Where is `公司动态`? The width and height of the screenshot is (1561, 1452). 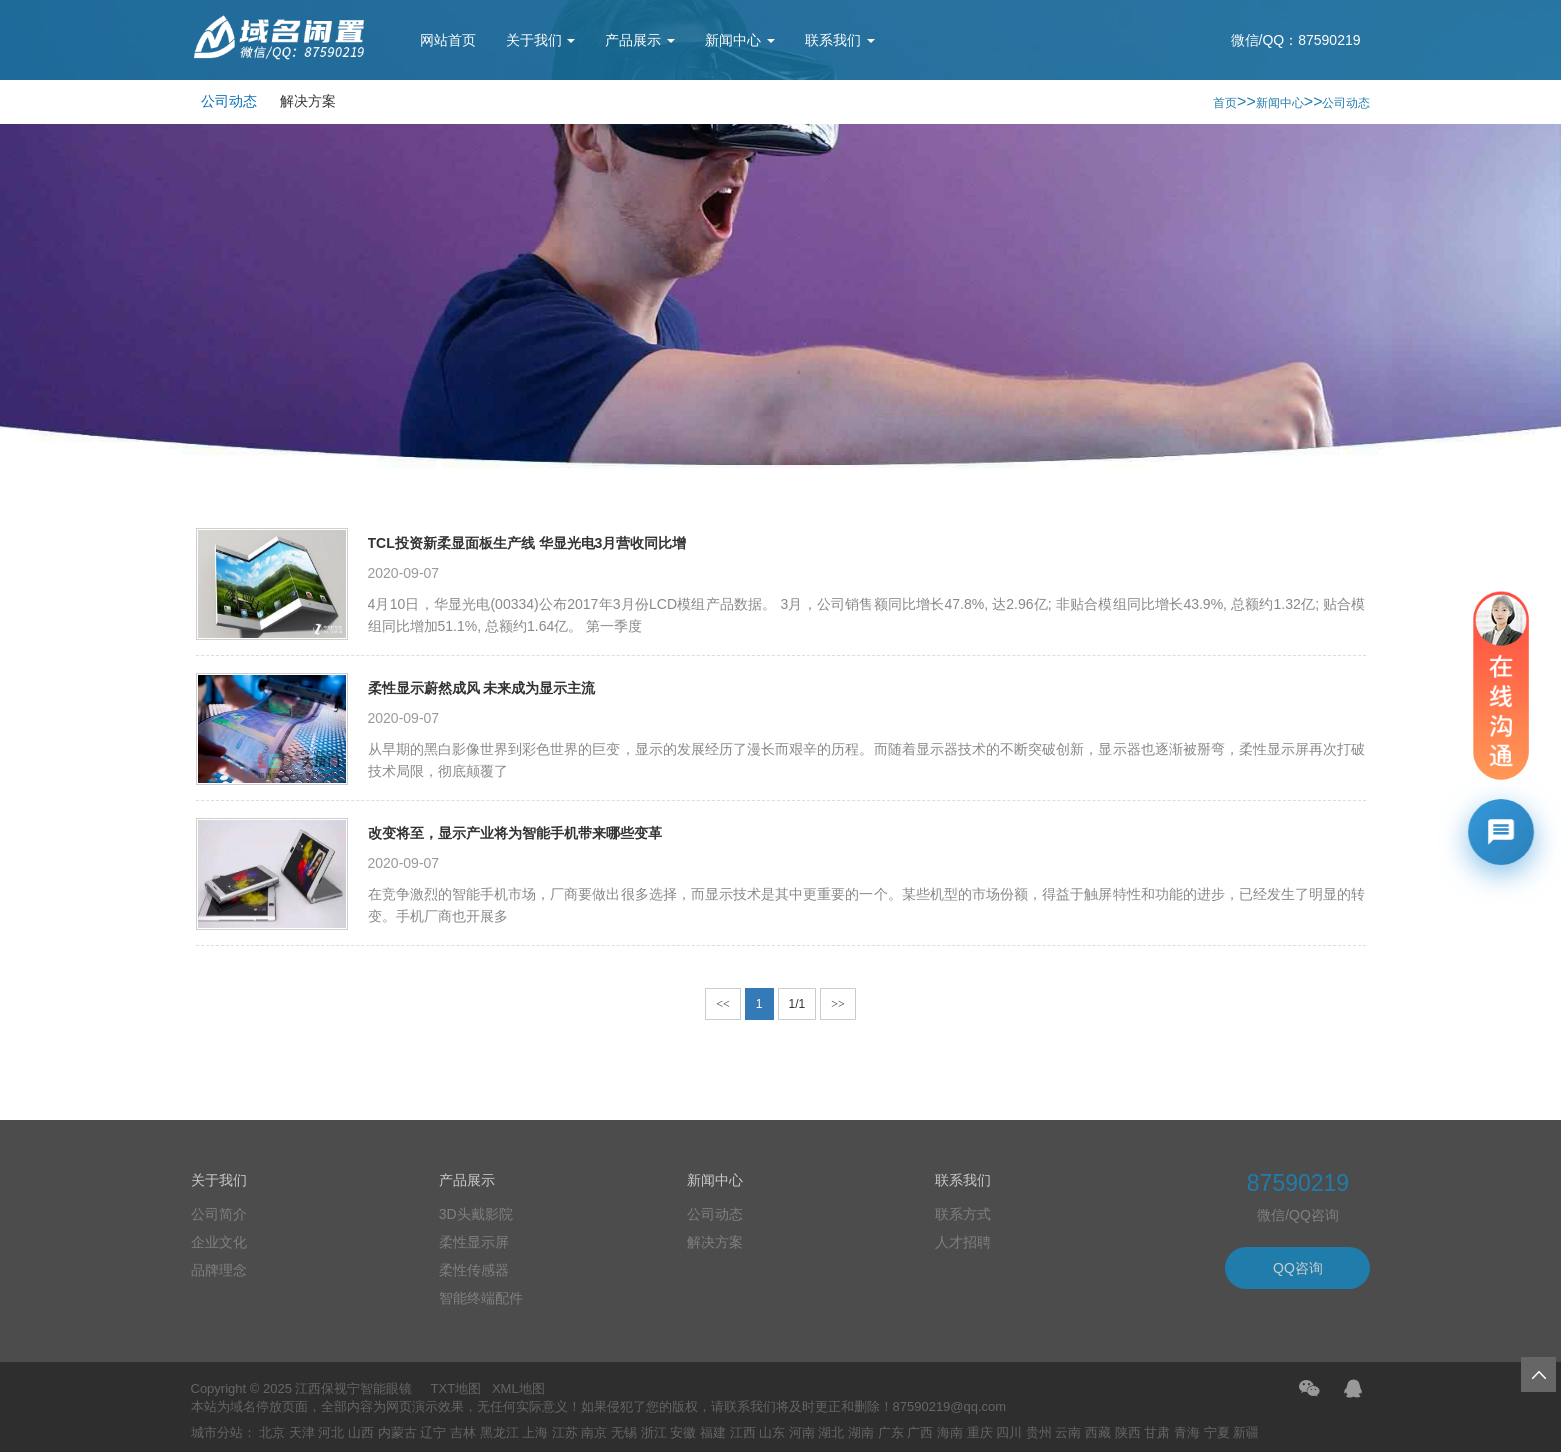 公司动态 is located at coordinates (229, 101).